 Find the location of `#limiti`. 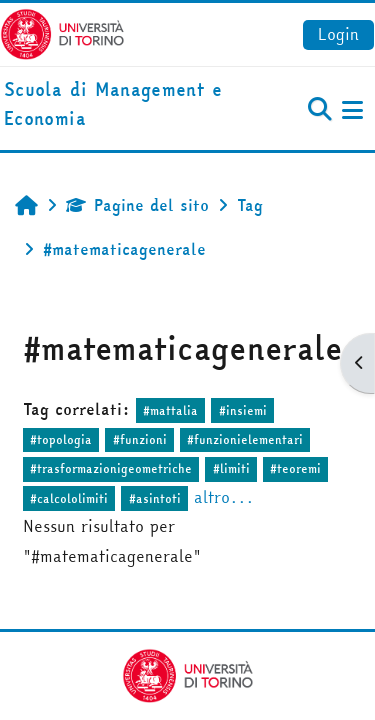

#limiti is located at coordinates (231, 468).